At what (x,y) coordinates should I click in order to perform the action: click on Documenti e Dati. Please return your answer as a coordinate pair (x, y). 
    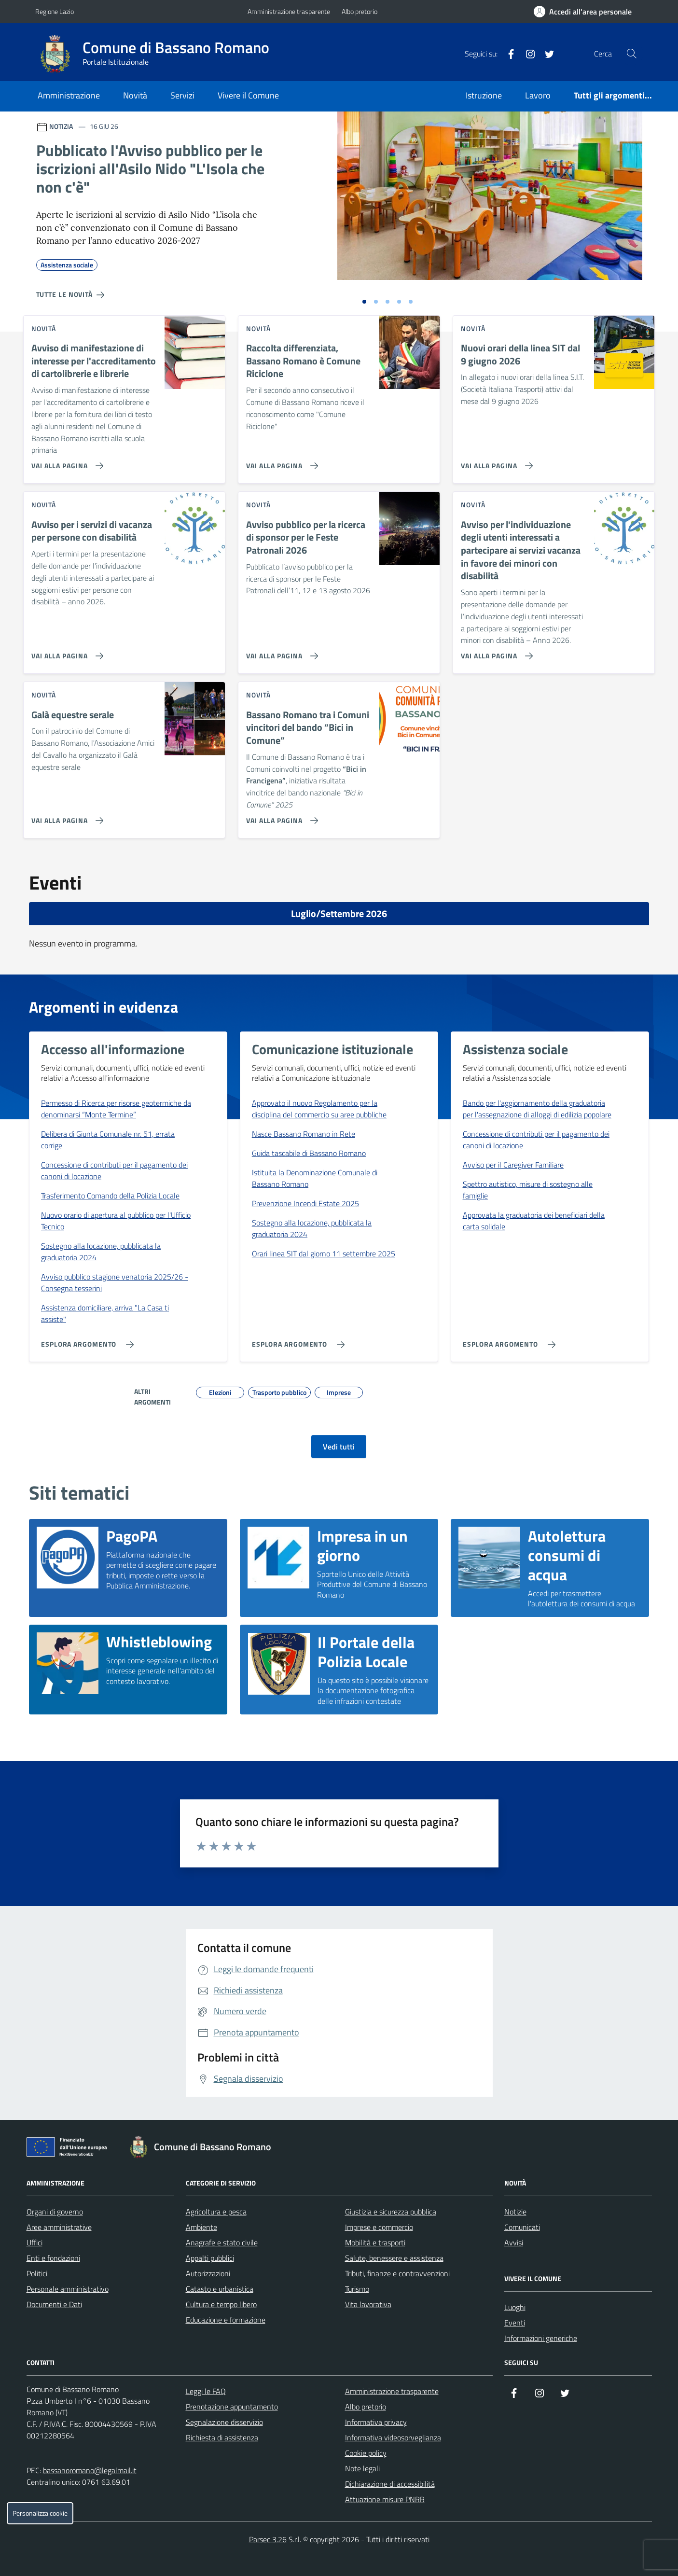
    Looking at the image, I should click on (54, 2304).